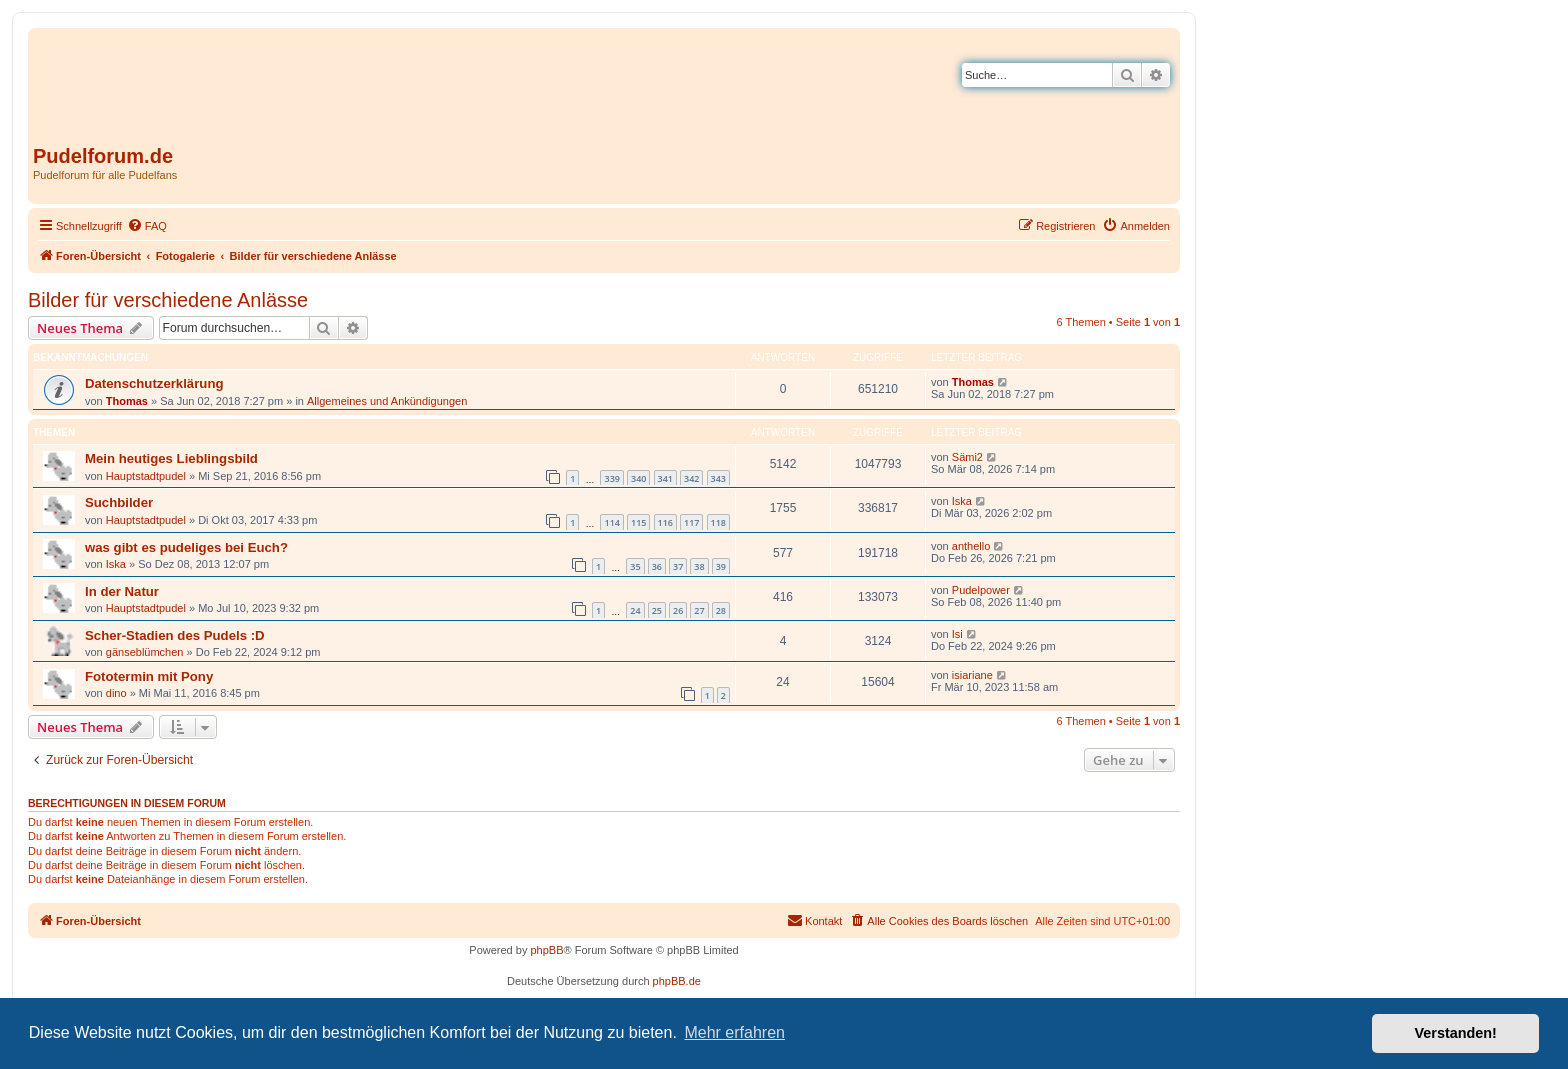 Image resolution: width=1568 pixels, height=1069 pixels. What do you see at coordinates (678, 566) in the screenshot?
I see `37` at bounding box center [678, 566].